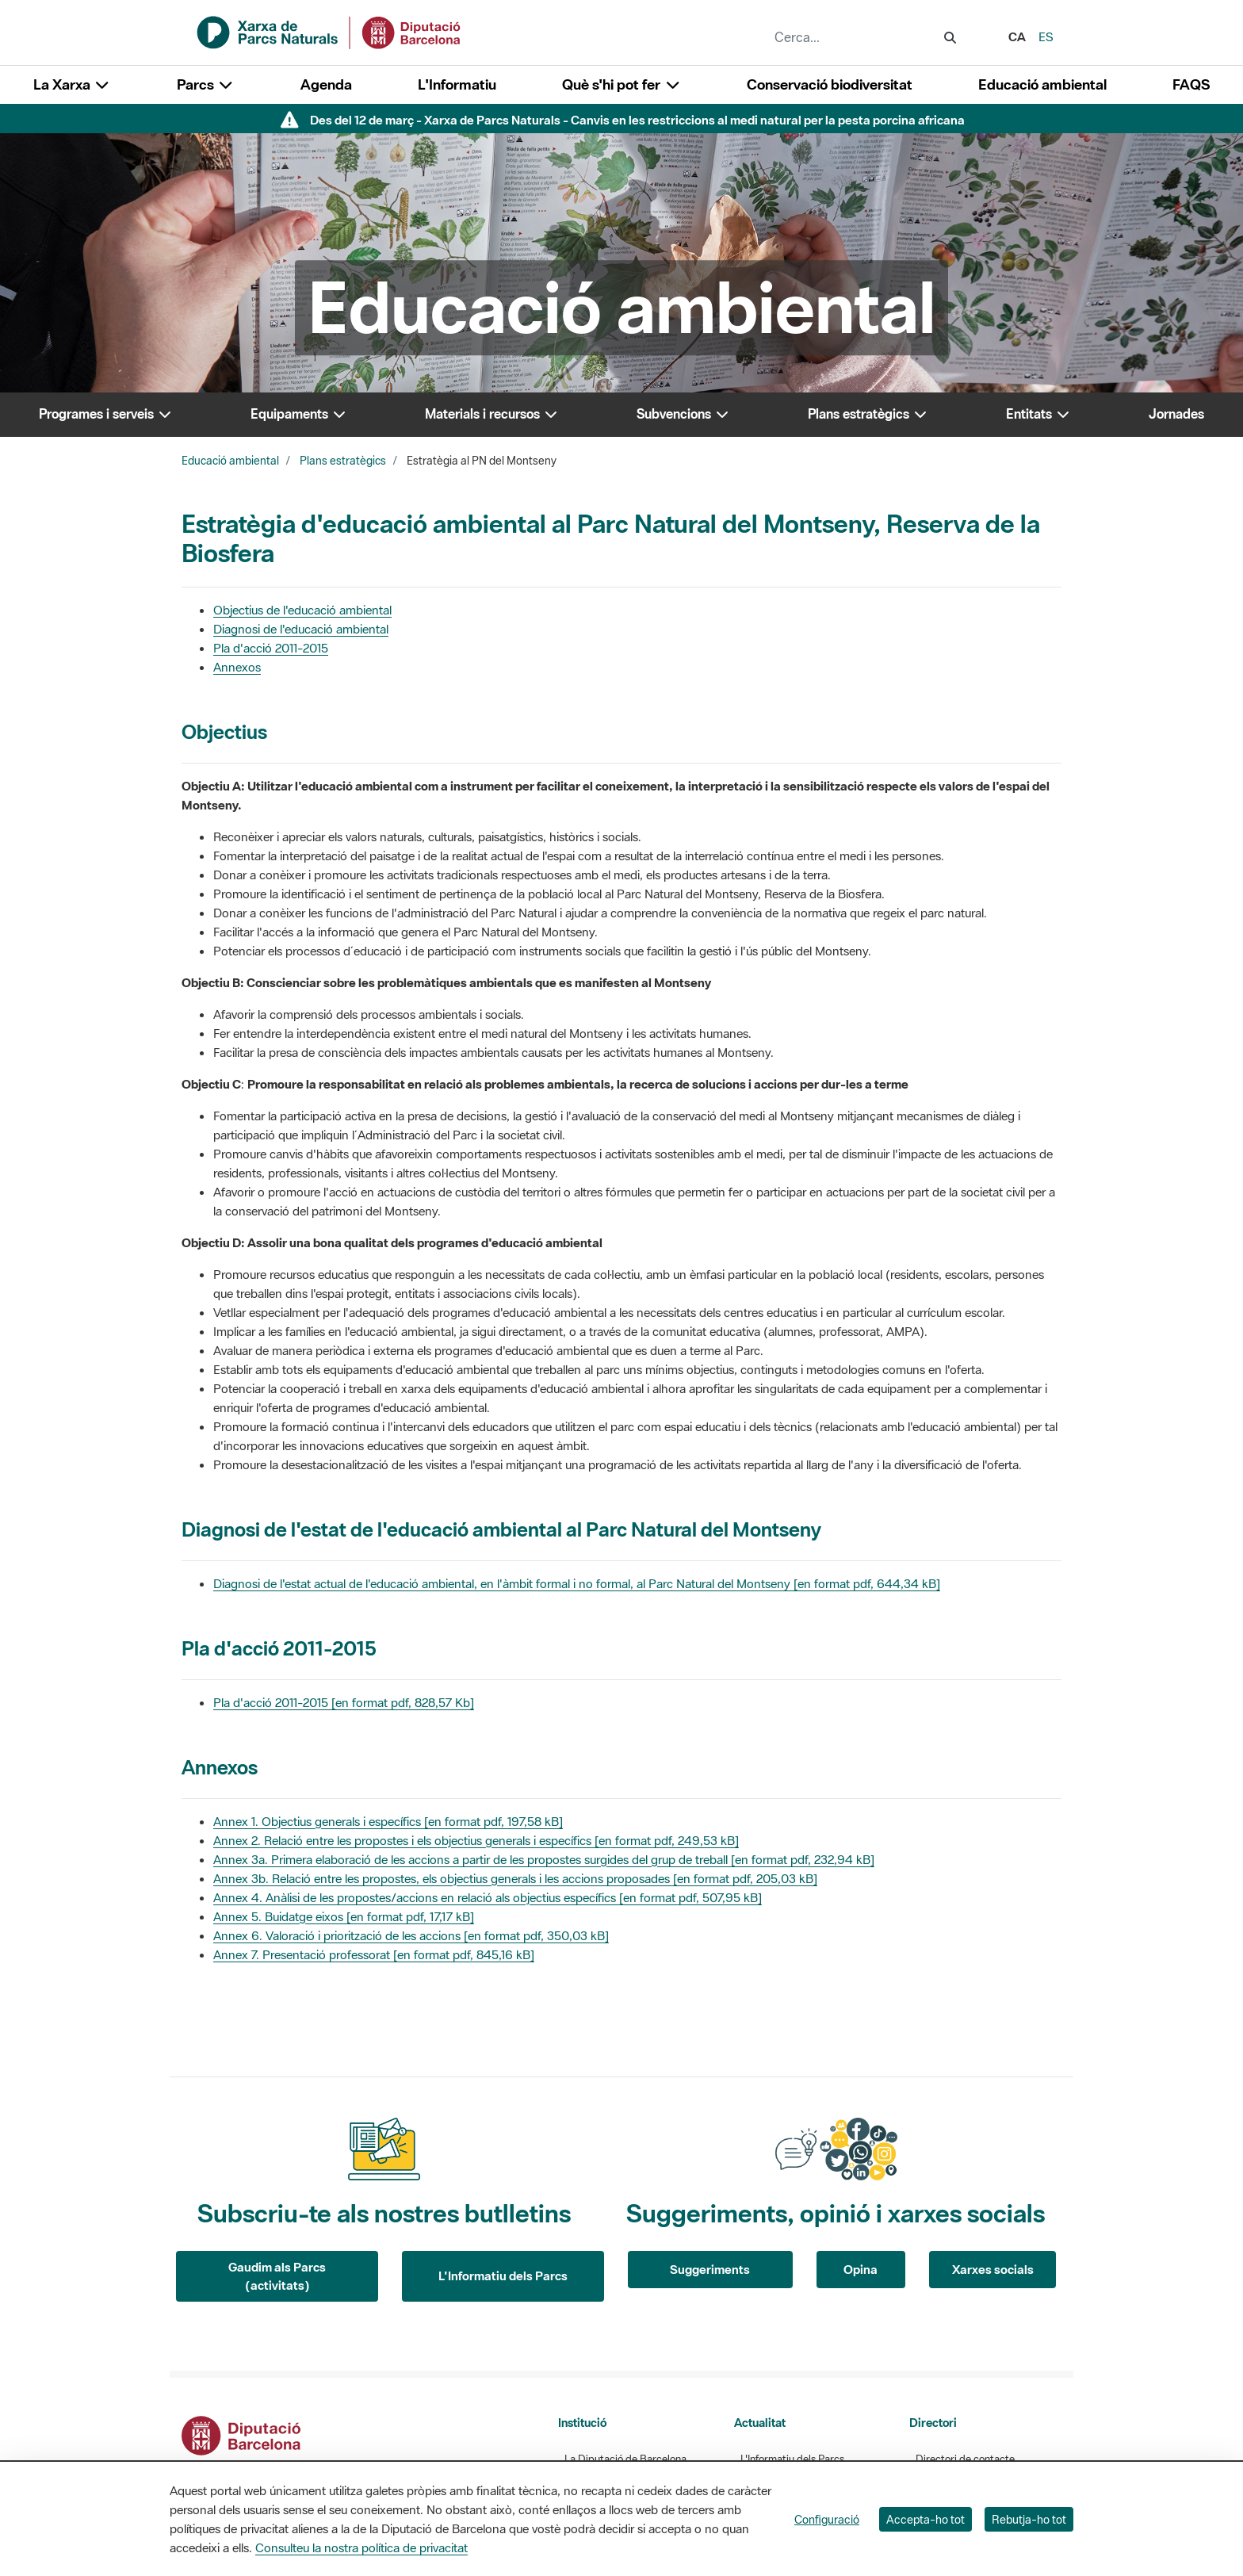  Describe the element at coordinates (1042, 84) in the screenshot. I see `Educació ambiental` at that location.